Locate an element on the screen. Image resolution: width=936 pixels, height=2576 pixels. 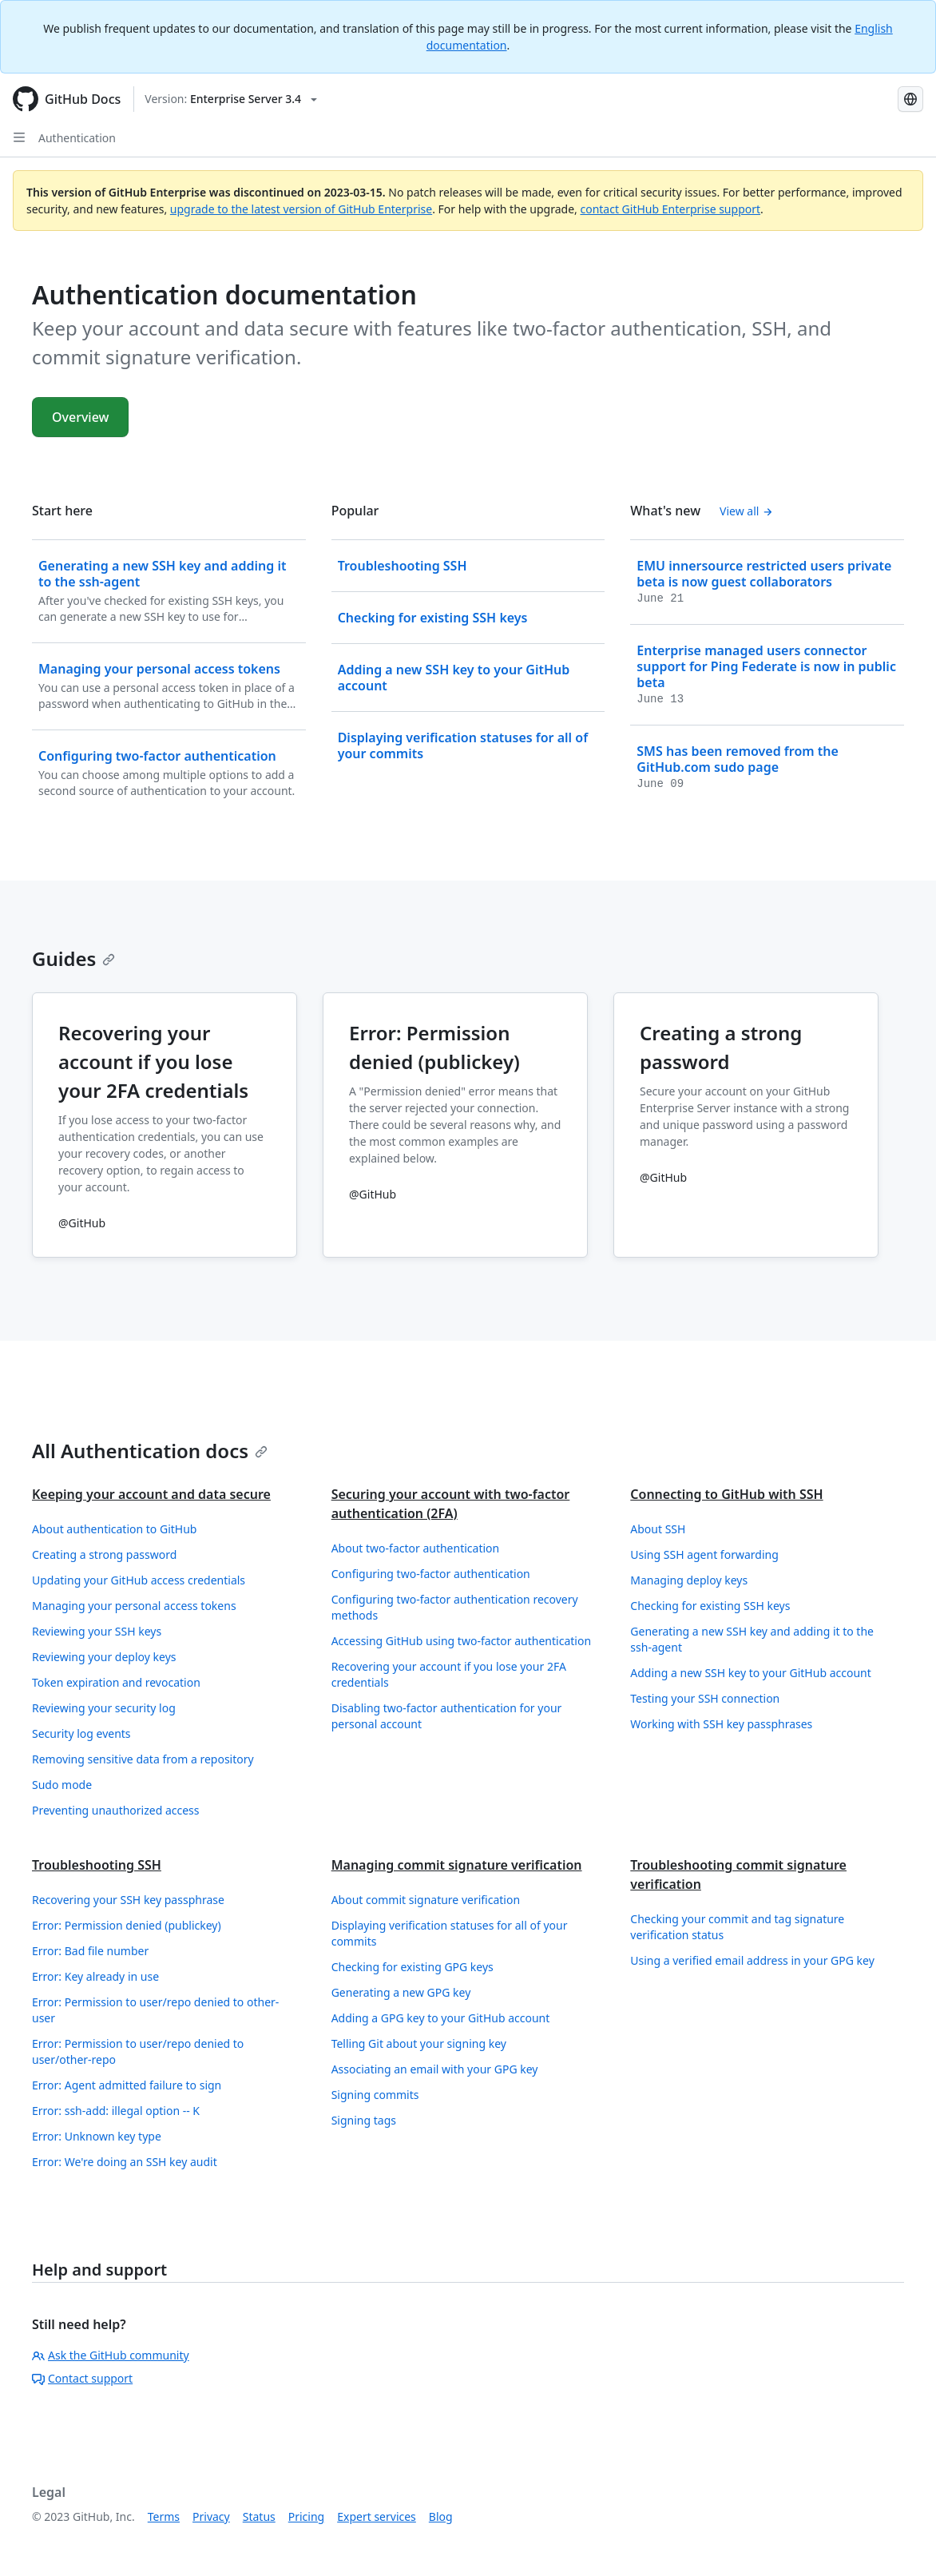
Adding a new SSH key to your GitHub account is located at coordinates (750, 1672).